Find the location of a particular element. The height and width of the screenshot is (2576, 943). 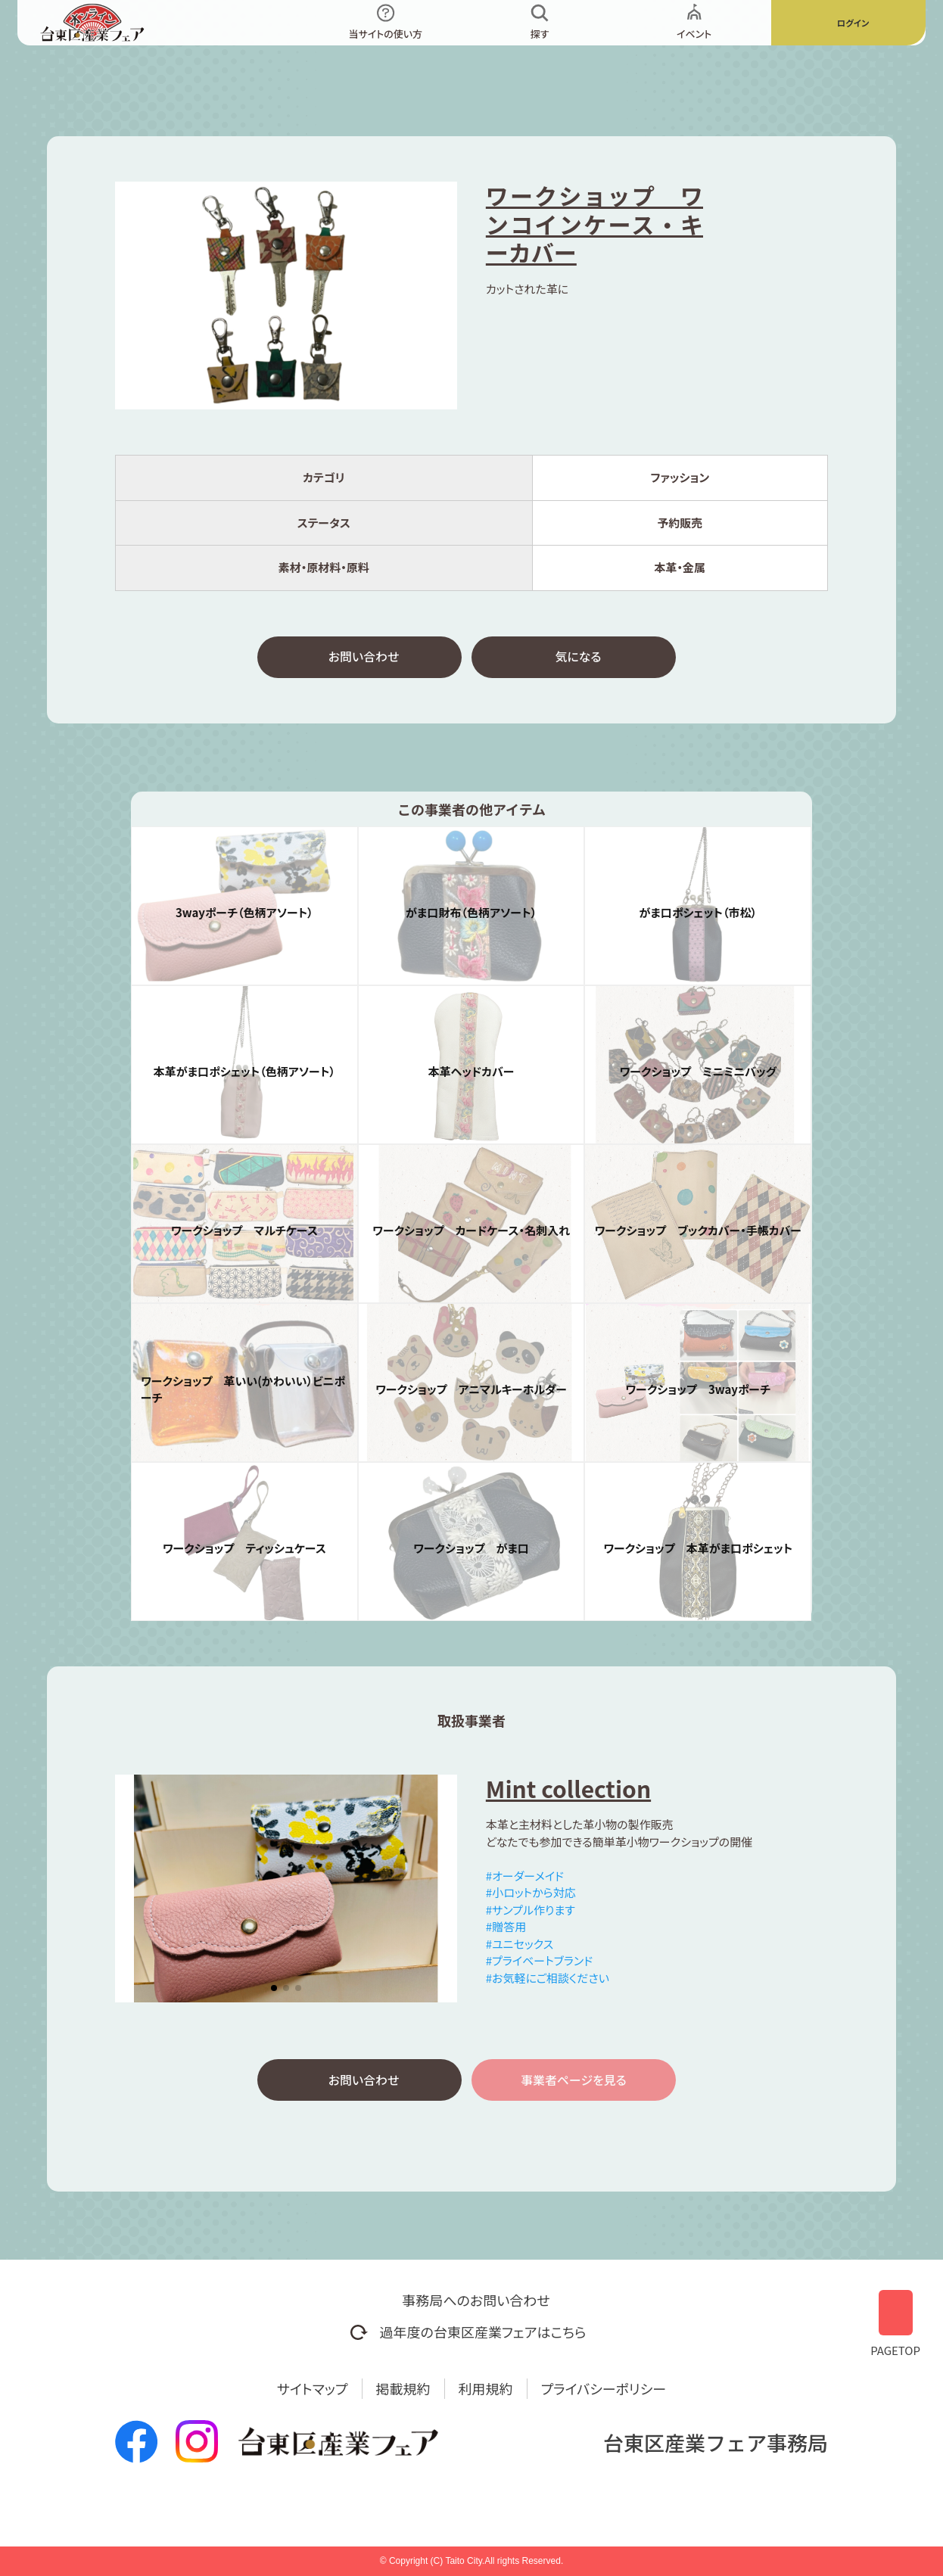

ログイン is located at coordinates (853, 22).